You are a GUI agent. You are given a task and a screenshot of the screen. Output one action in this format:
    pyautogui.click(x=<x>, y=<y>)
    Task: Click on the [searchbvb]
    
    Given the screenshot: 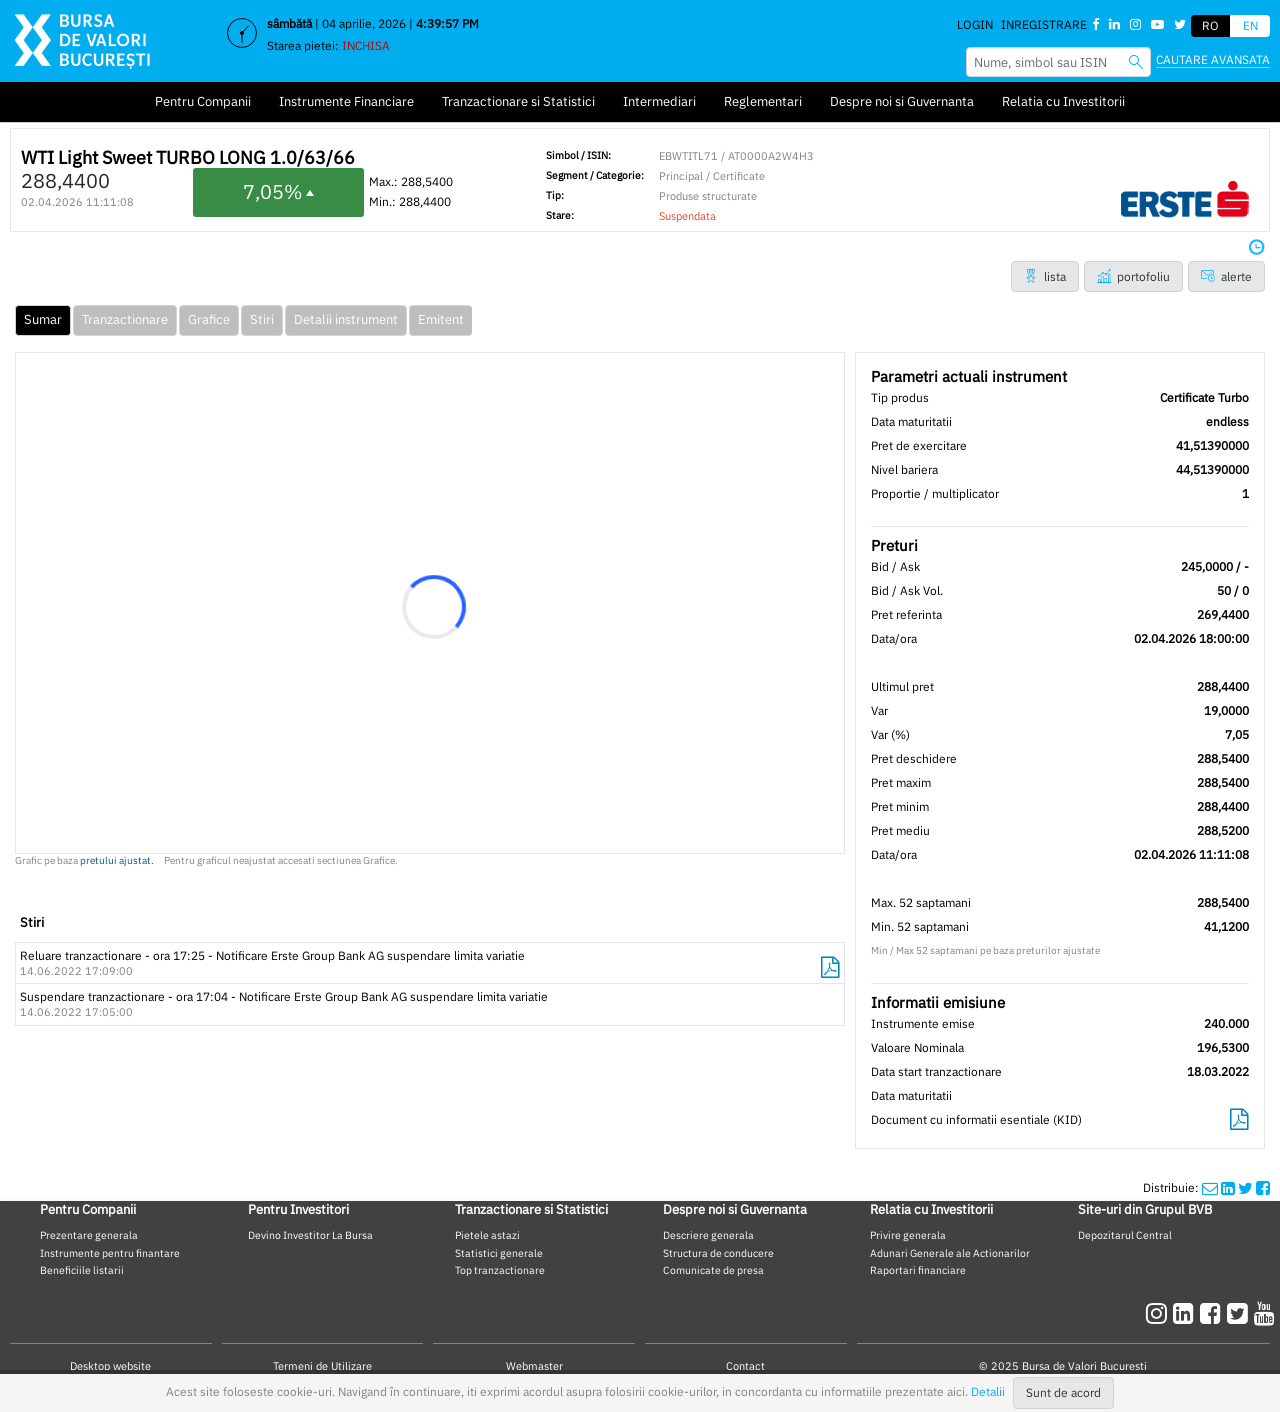 What is the action you would take?
    pyautogui.click(x=1136, y=61)
    